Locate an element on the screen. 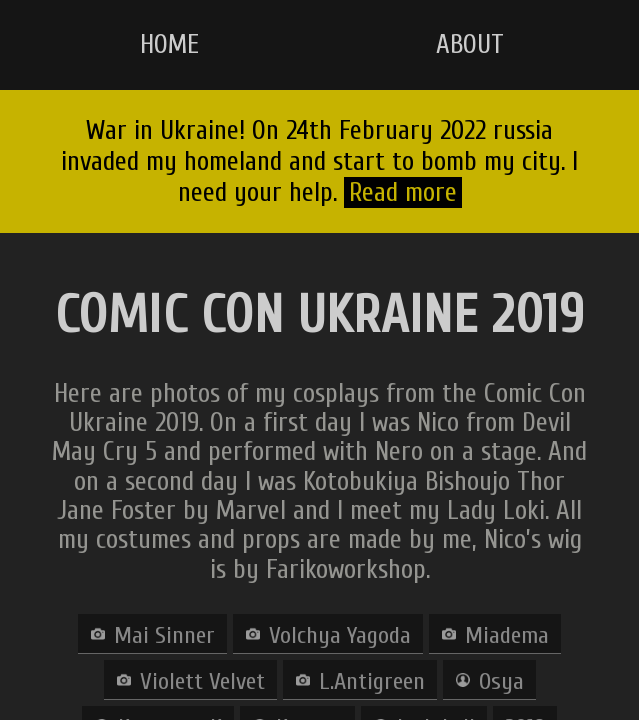  Volchya Yagoda is located at coordinates (340, 635).